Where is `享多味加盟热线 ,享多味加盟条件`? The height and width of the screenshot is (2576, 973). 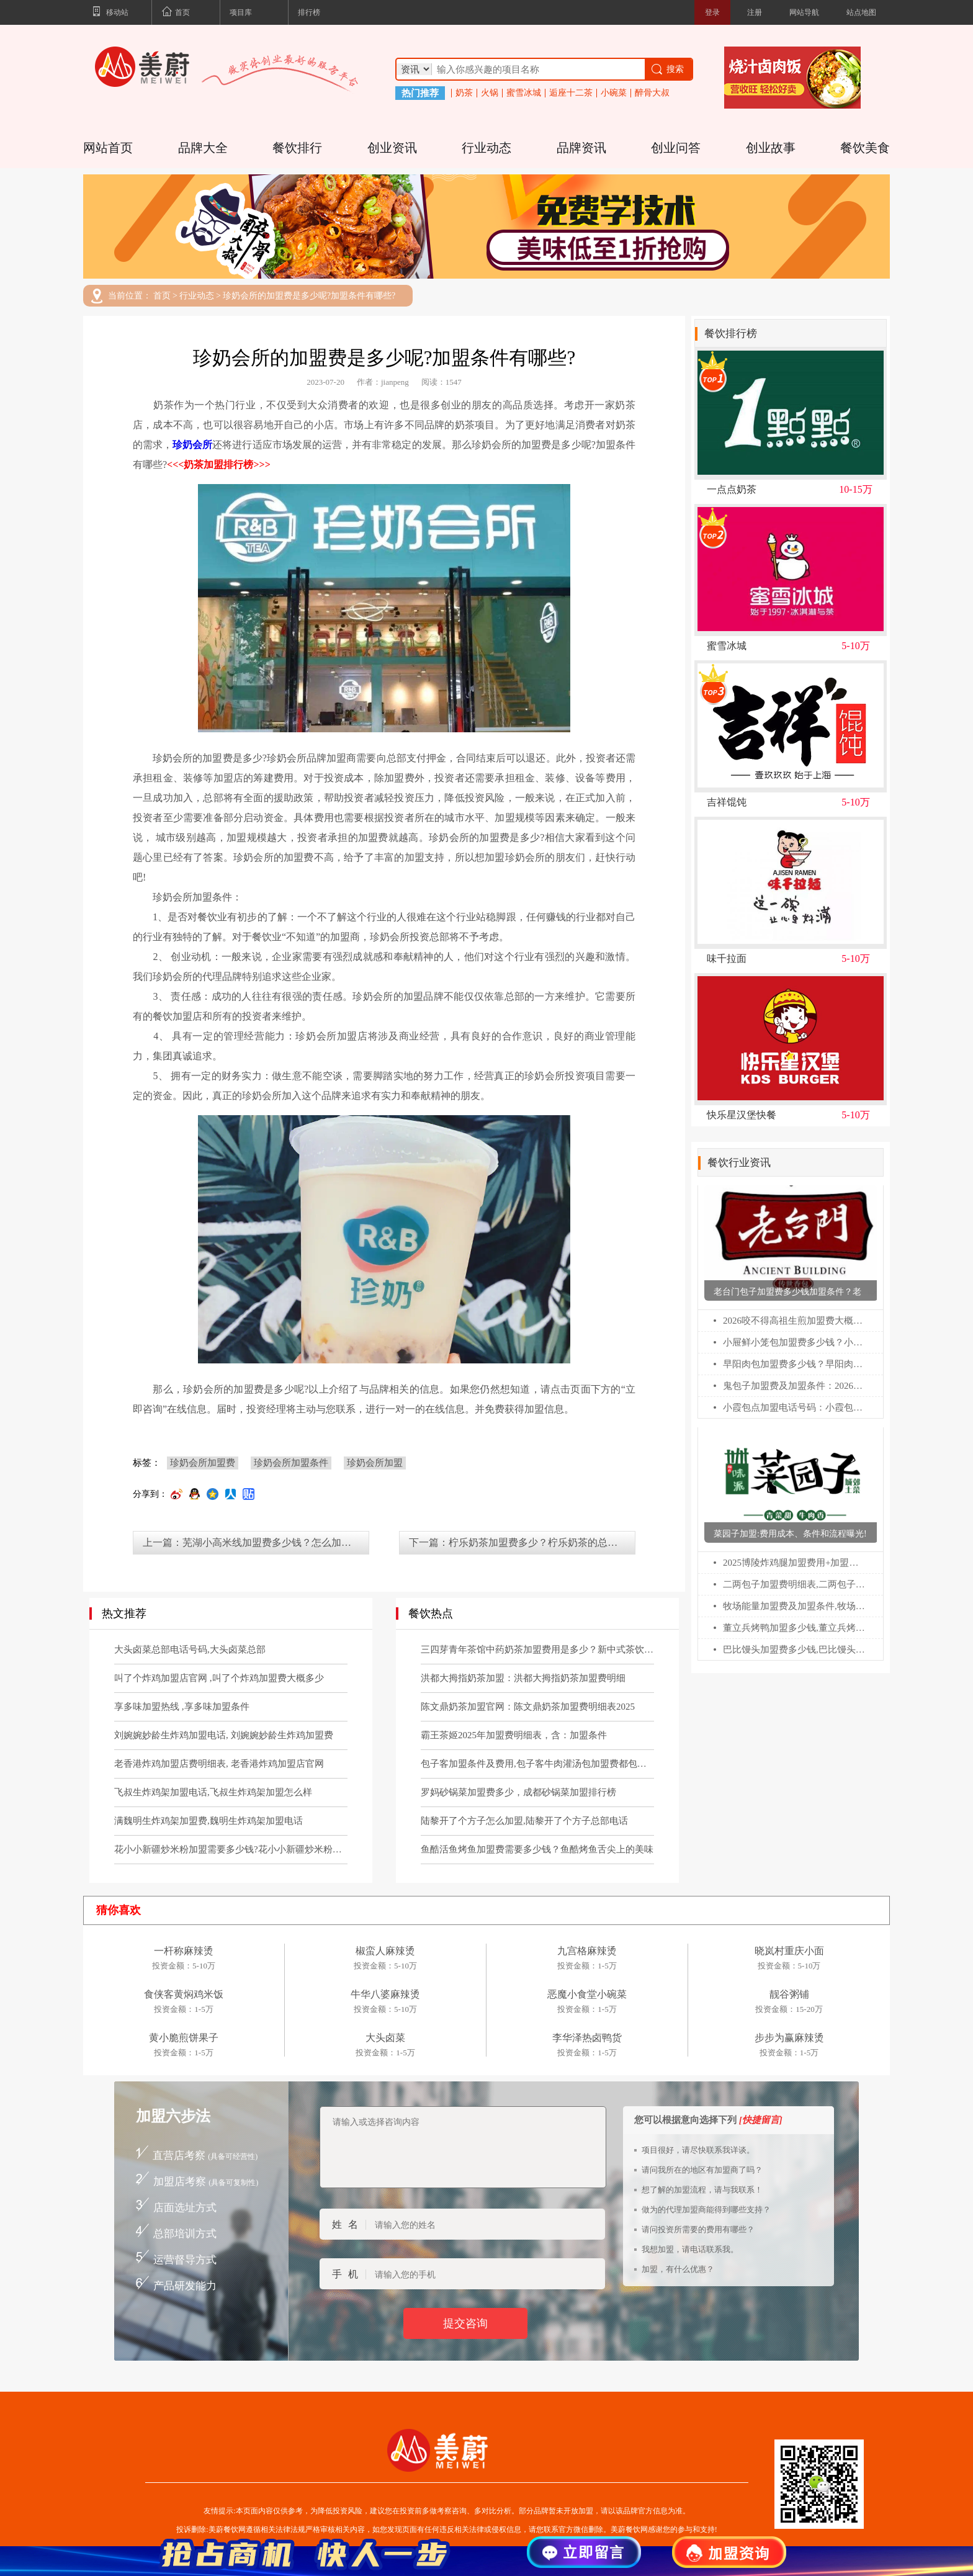
享多味加盟热线 ,享多味加盟条件 is located at coordinates (181, 1707).